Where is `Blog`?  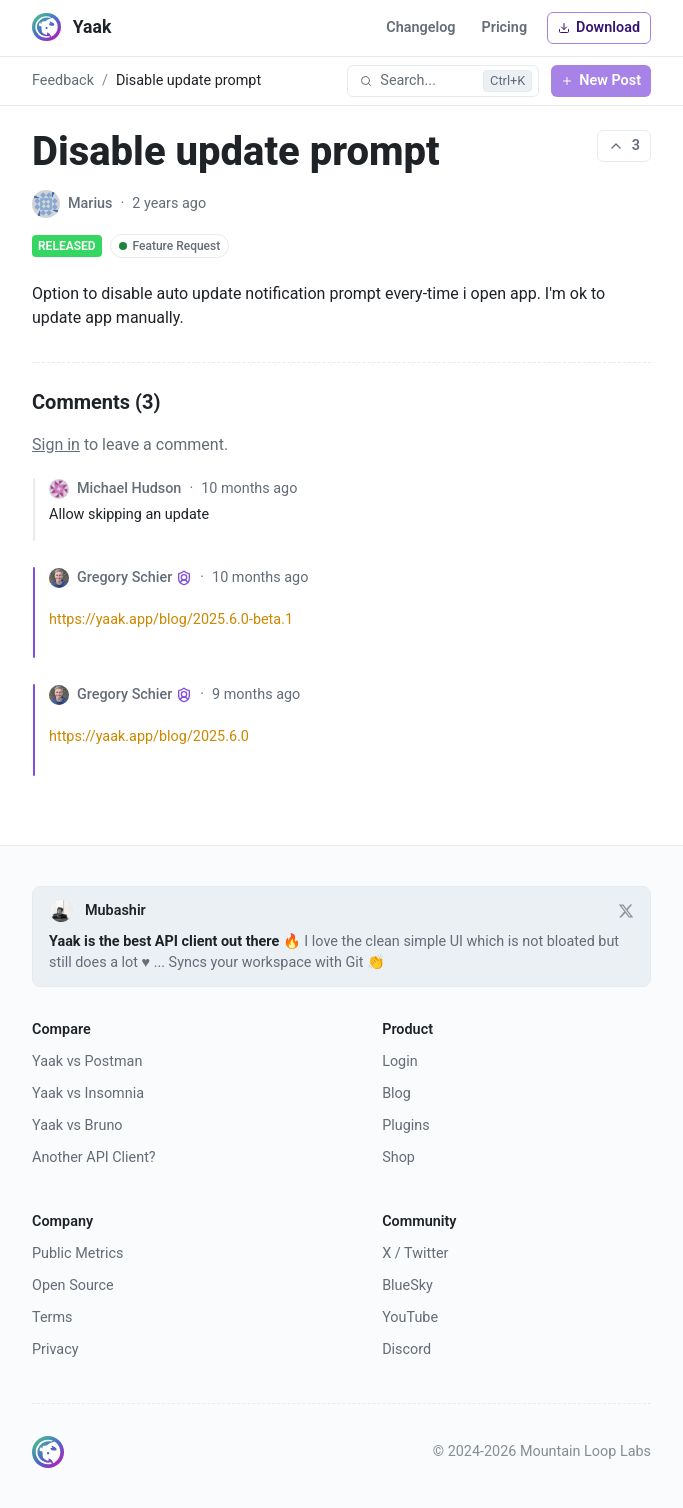 Blog is located at coordinates (396, 1093).